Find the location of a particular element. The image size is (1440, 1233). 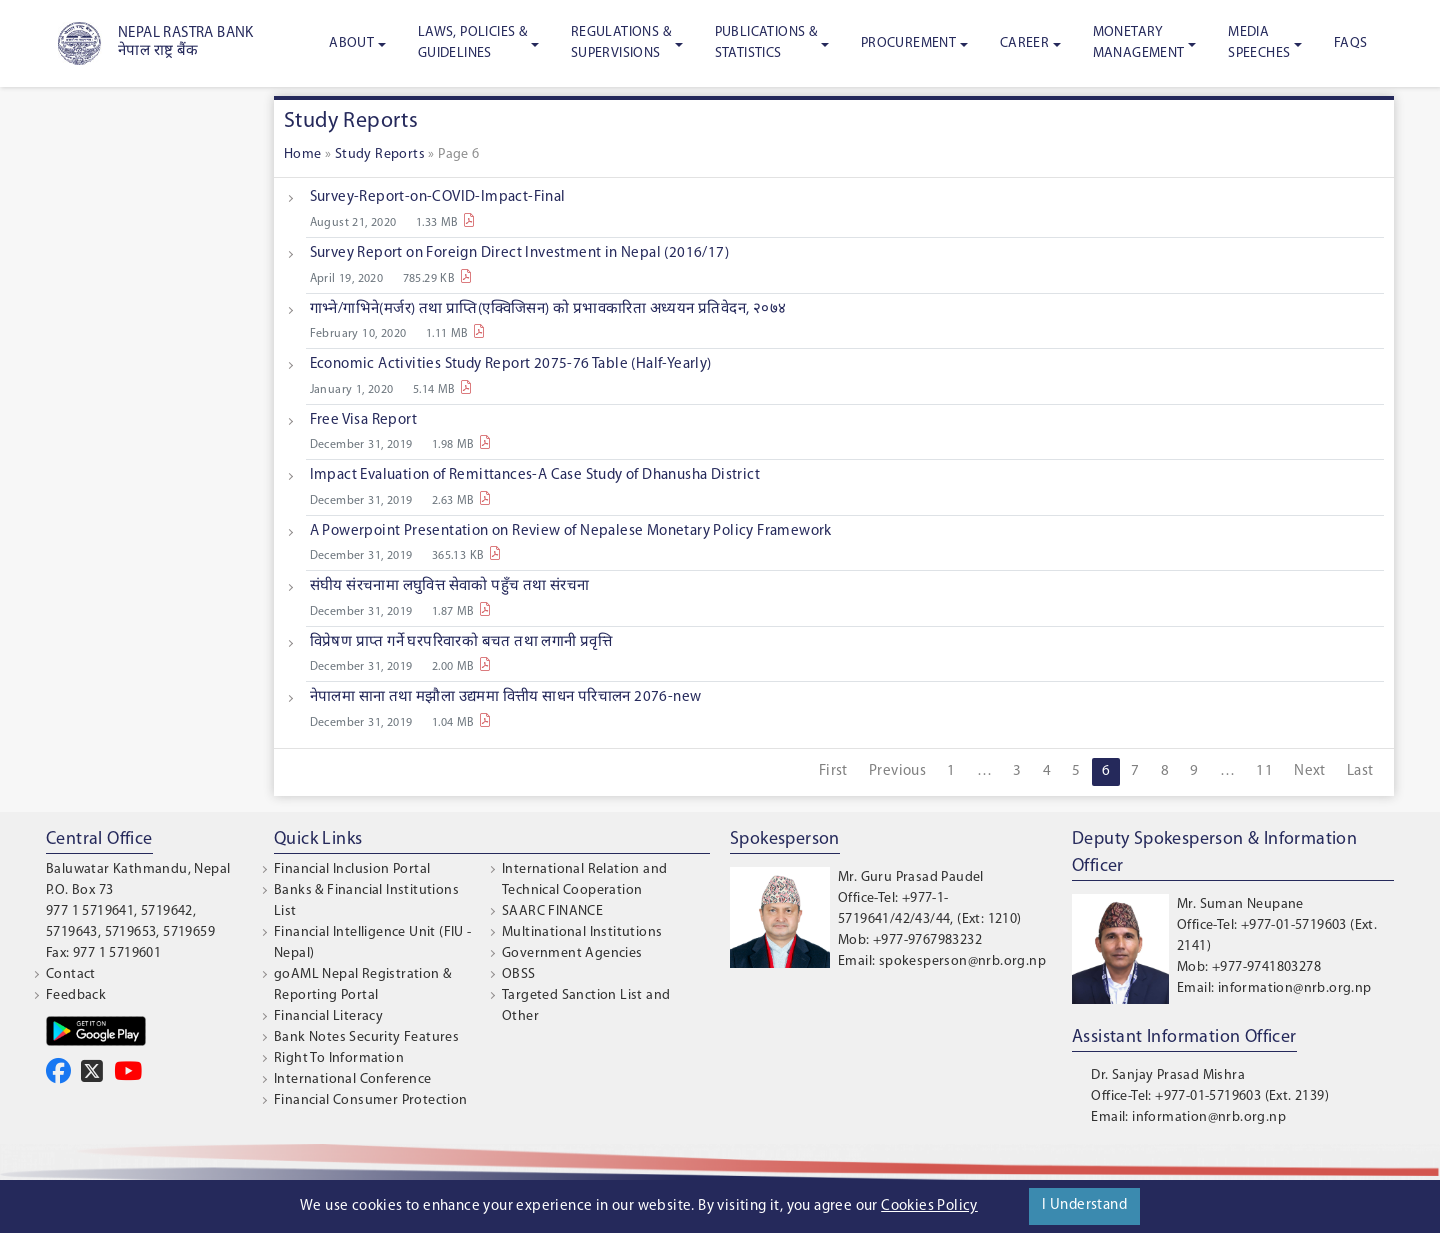

Regulations & Supervisions is located at coordinates (621, 43).